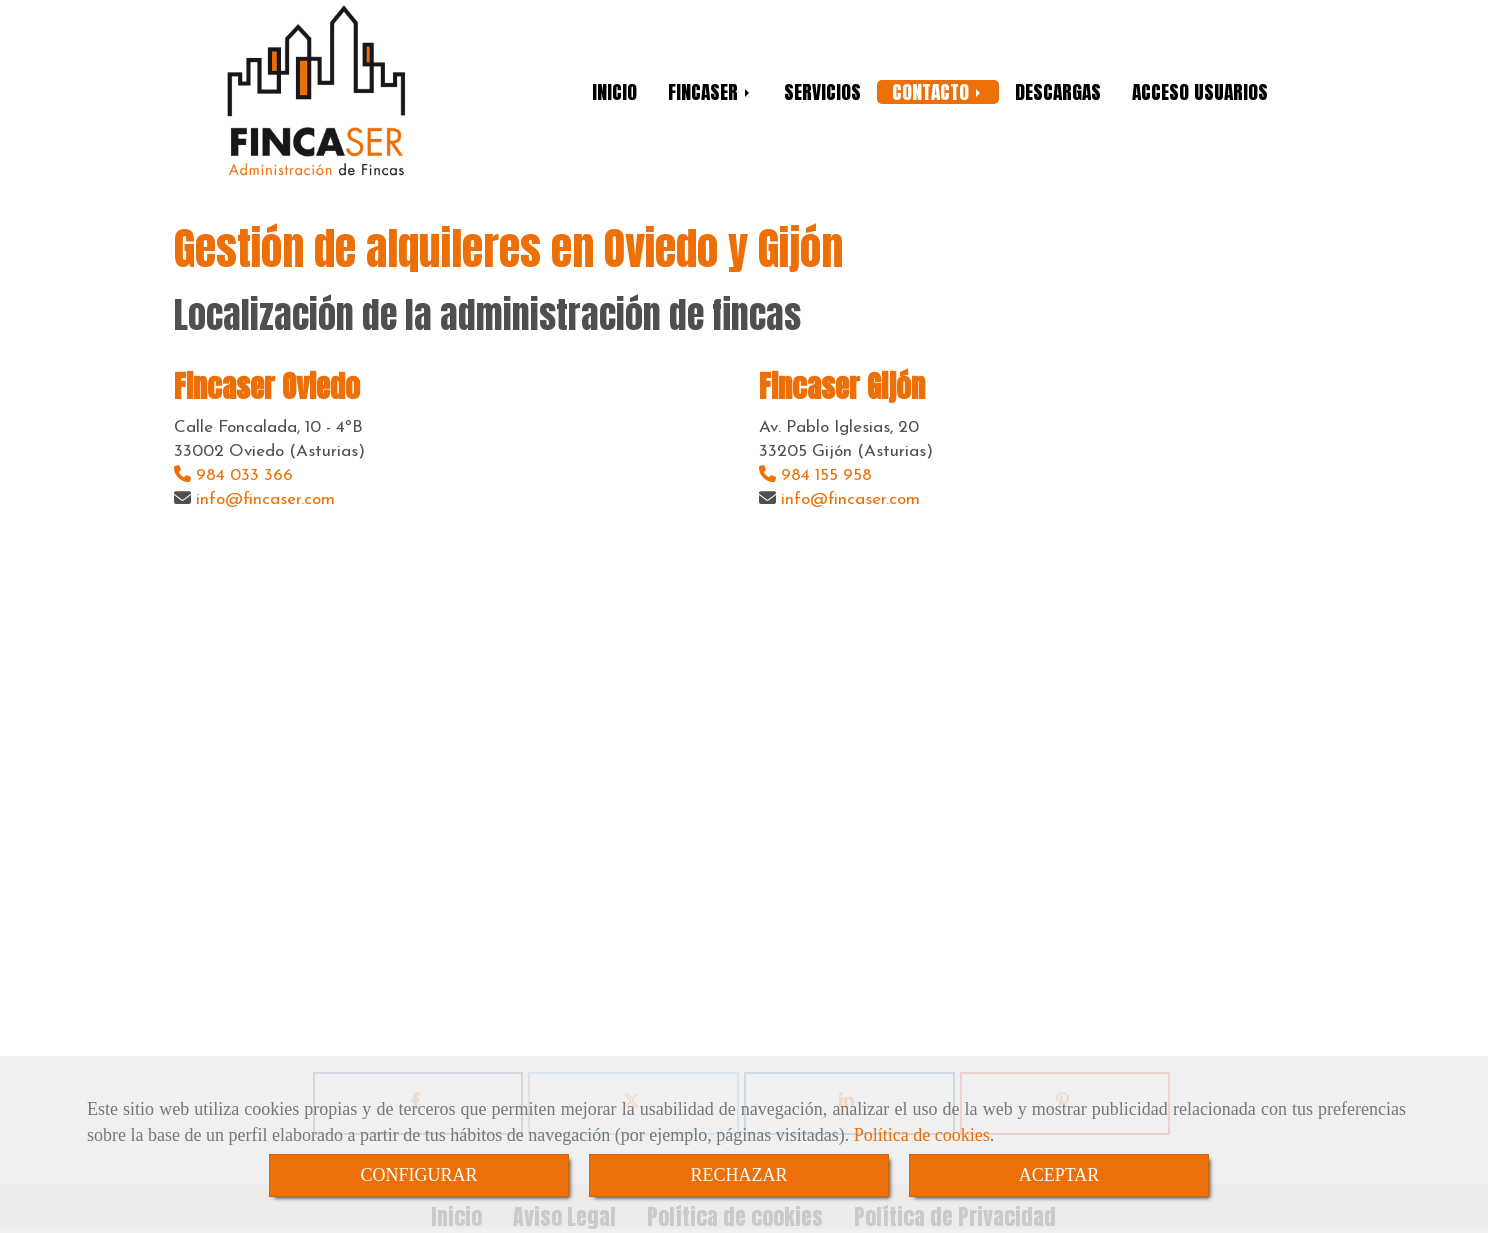  What do you see at coordinates (710, 92) in the screenshot?
I see `FINCASER` at bounding box center [710, 92].